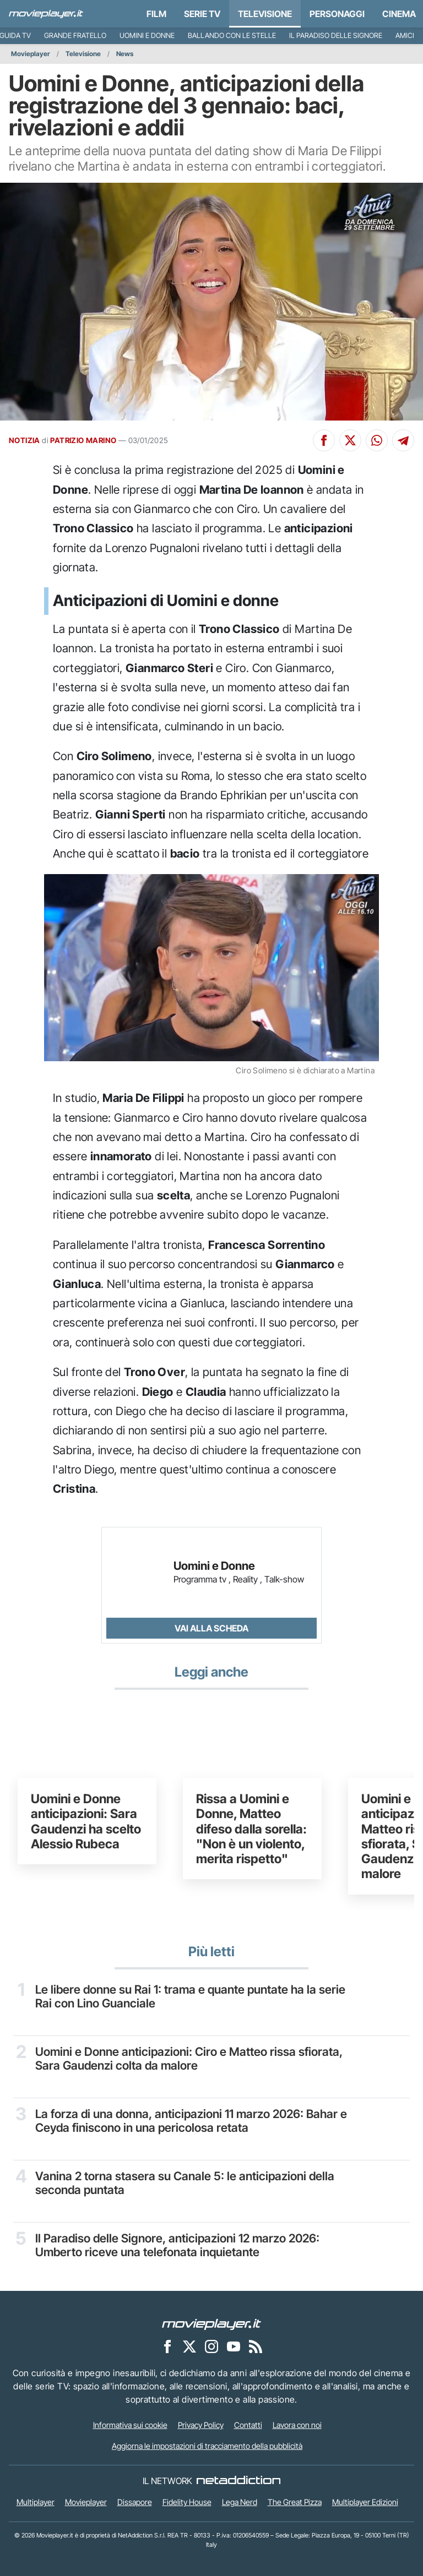  I want to click on Film, so click(156, 13).